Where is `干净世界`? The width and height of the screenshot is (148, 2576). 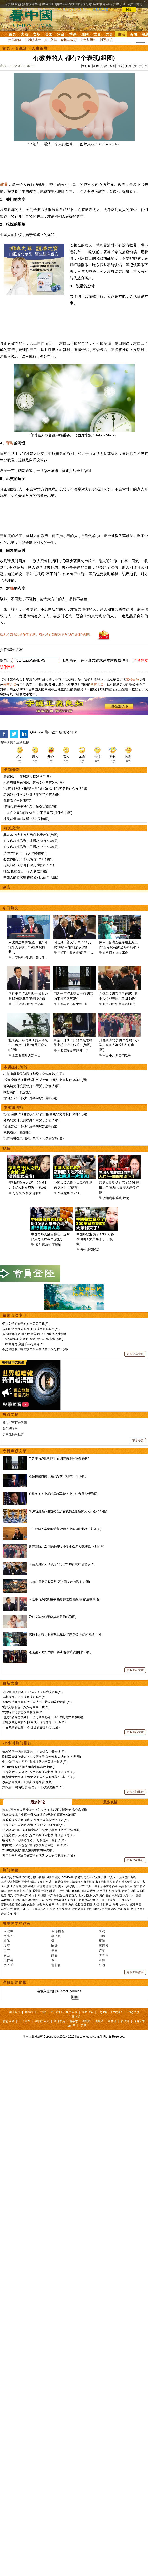
干净世界 is located at coordinates (24, 2021).